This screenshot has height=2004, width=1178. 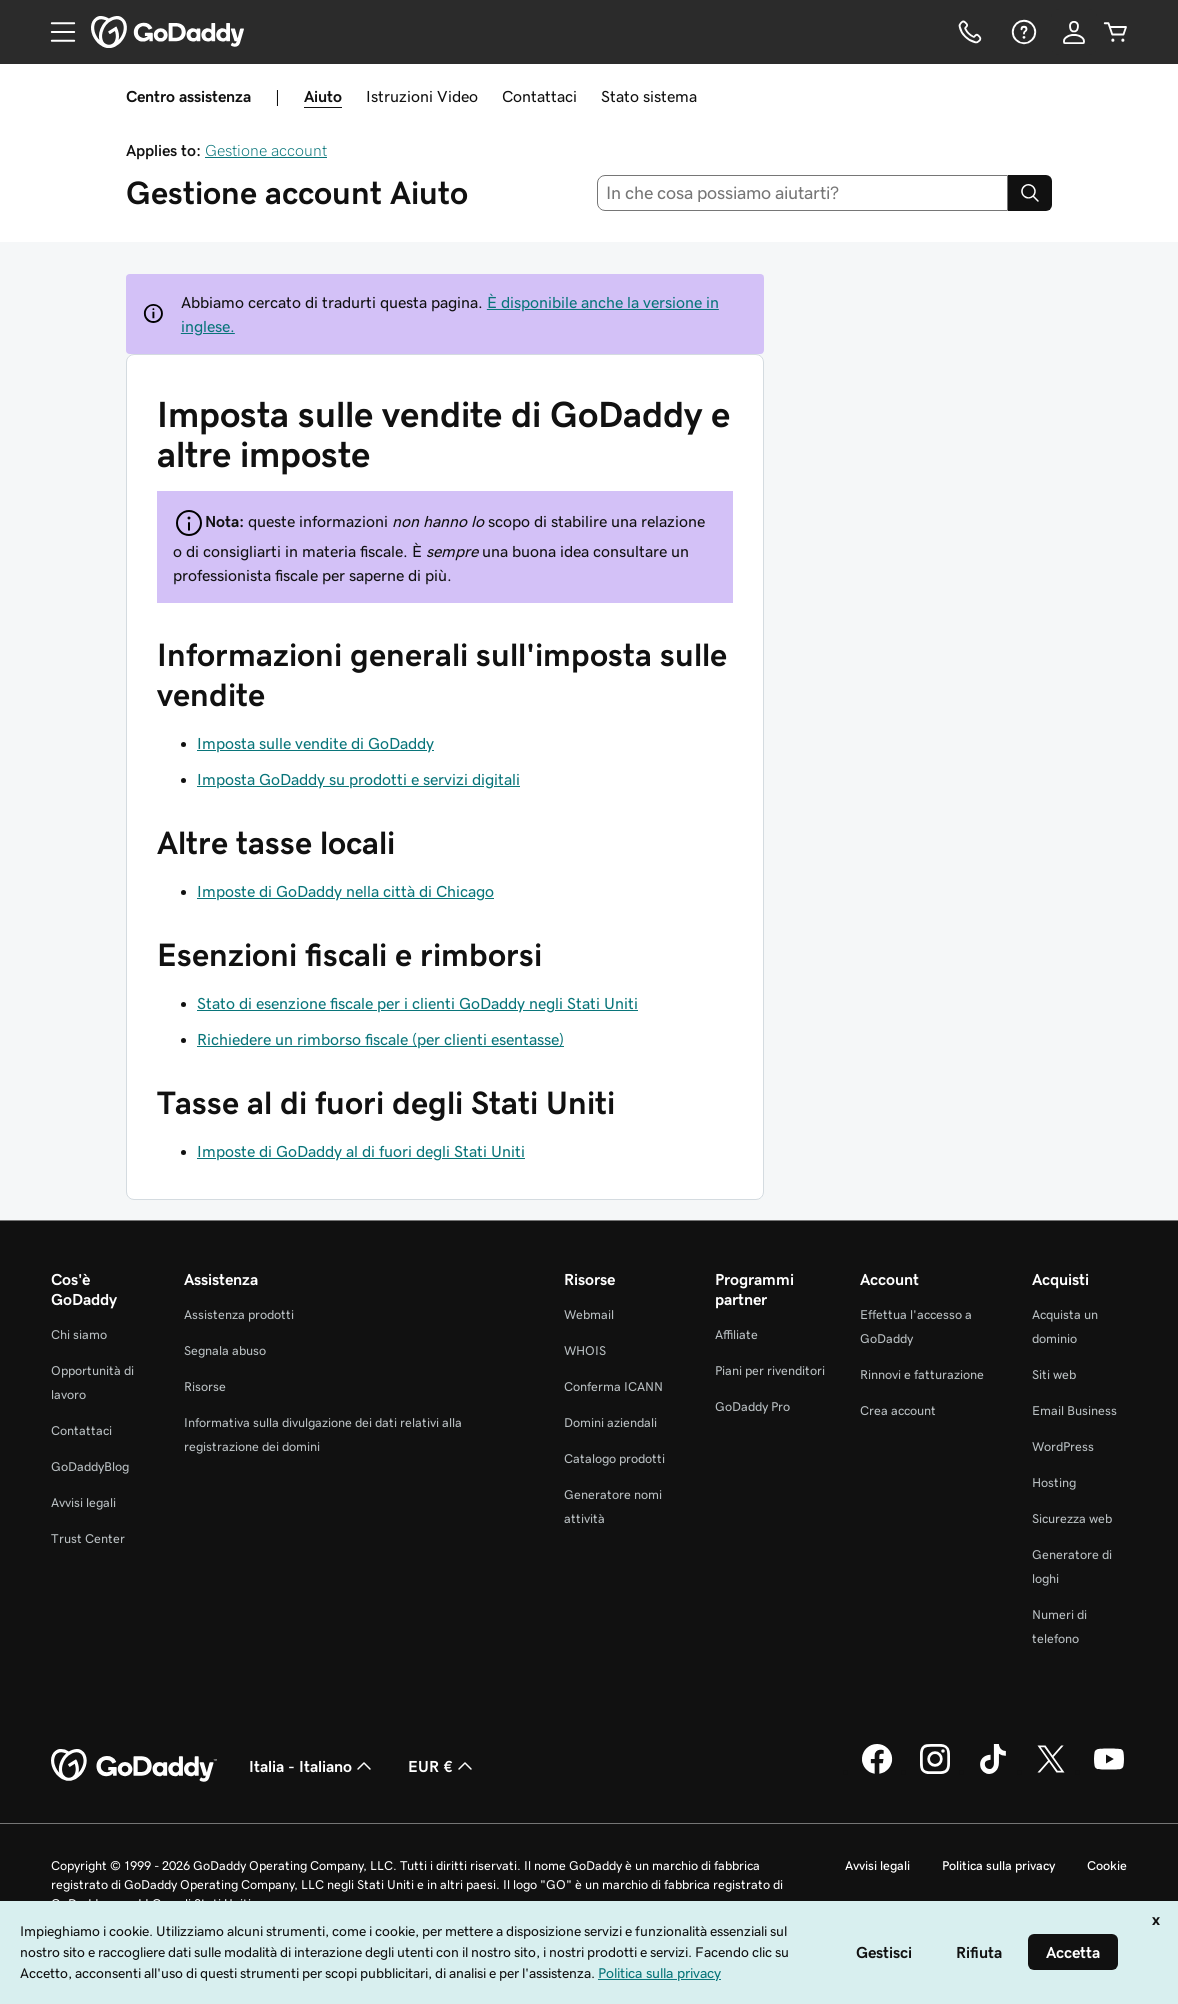 What do you see at coordinates (83, 1502) in the screenshot?
I see `Avvisi legali` at bounding box center [83, 1502].